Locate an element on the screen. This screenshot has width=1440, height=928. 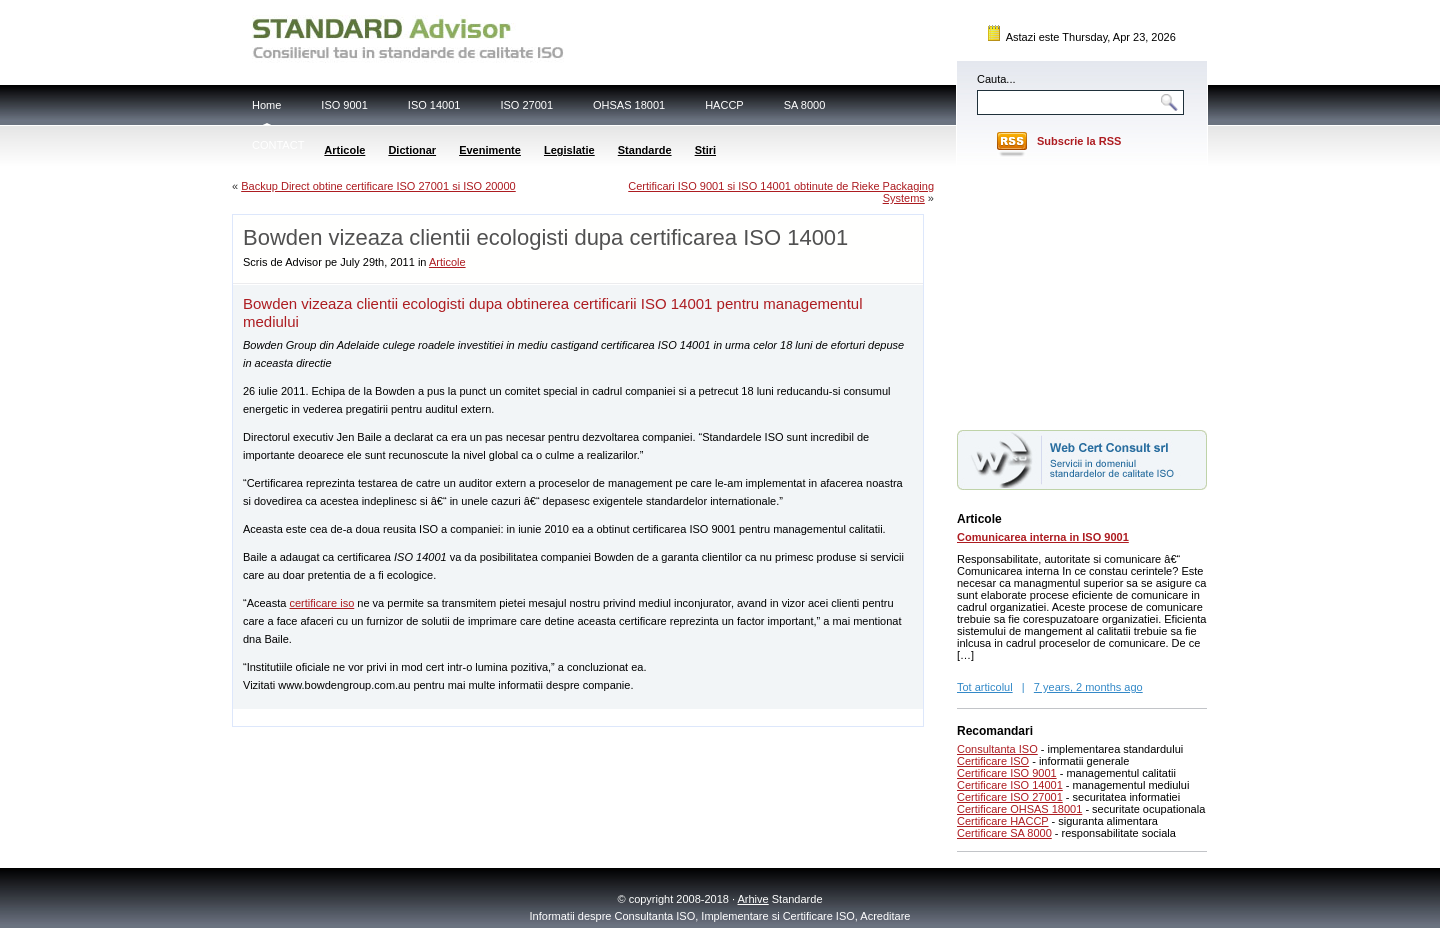
Certificare HACCP is located at coordinates (1003, 821).